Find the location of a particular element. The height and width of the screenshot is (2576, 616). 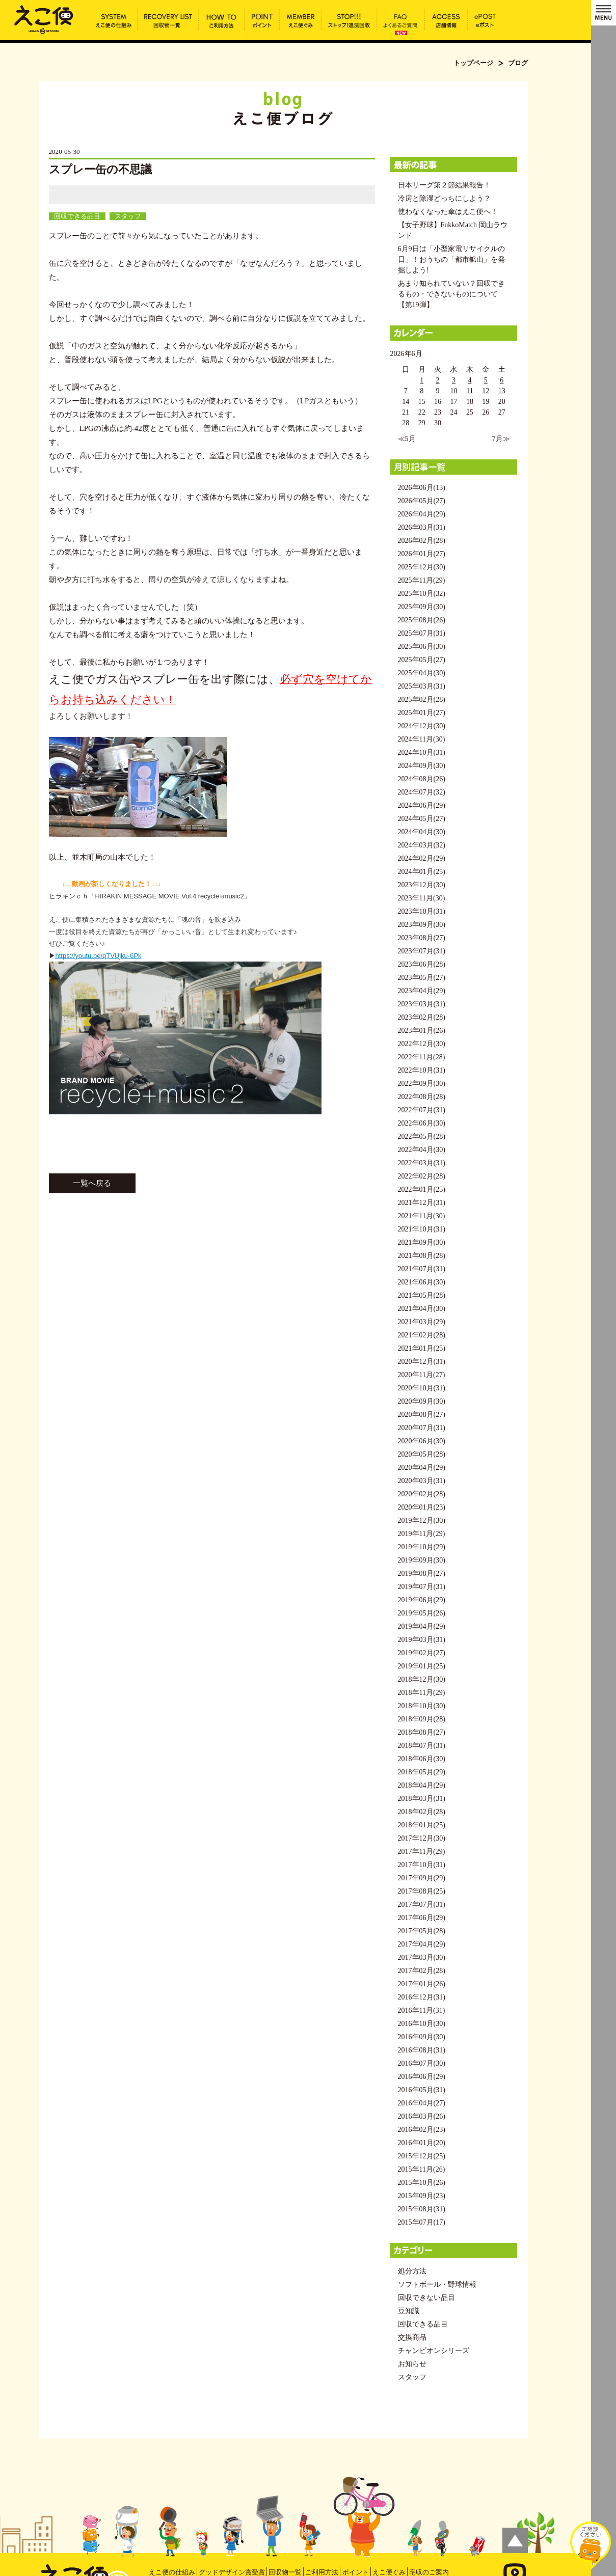

2025年08月(26) is located at coordinates (421, 620).